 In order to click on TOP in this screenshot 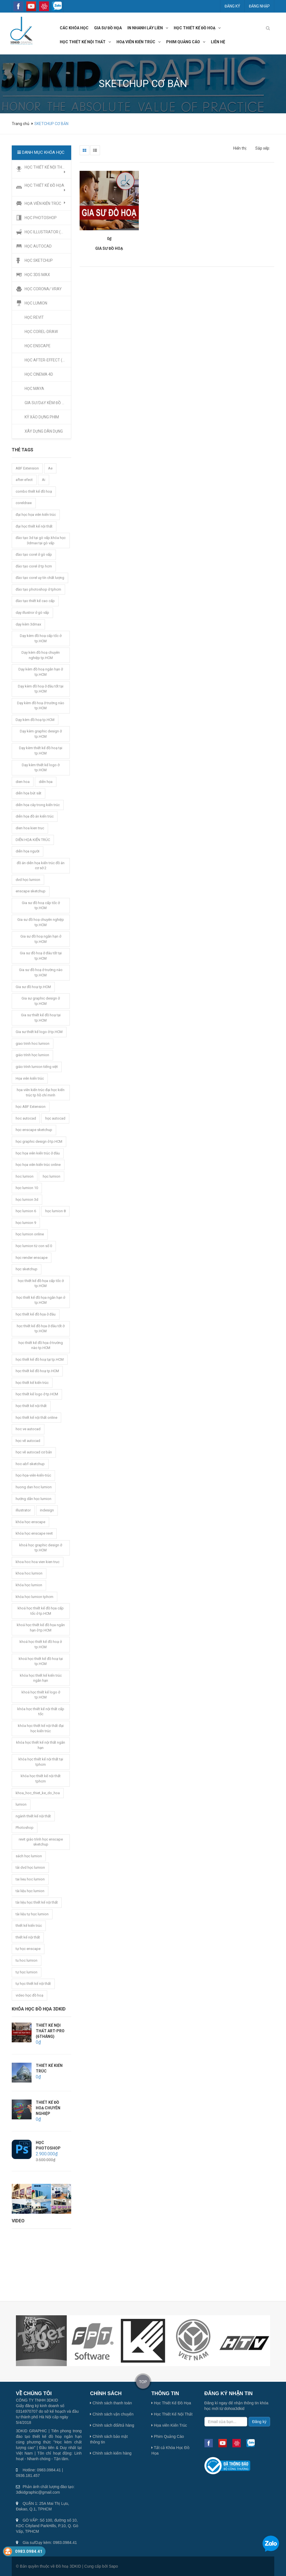, I will do `click(143, 2381)`.